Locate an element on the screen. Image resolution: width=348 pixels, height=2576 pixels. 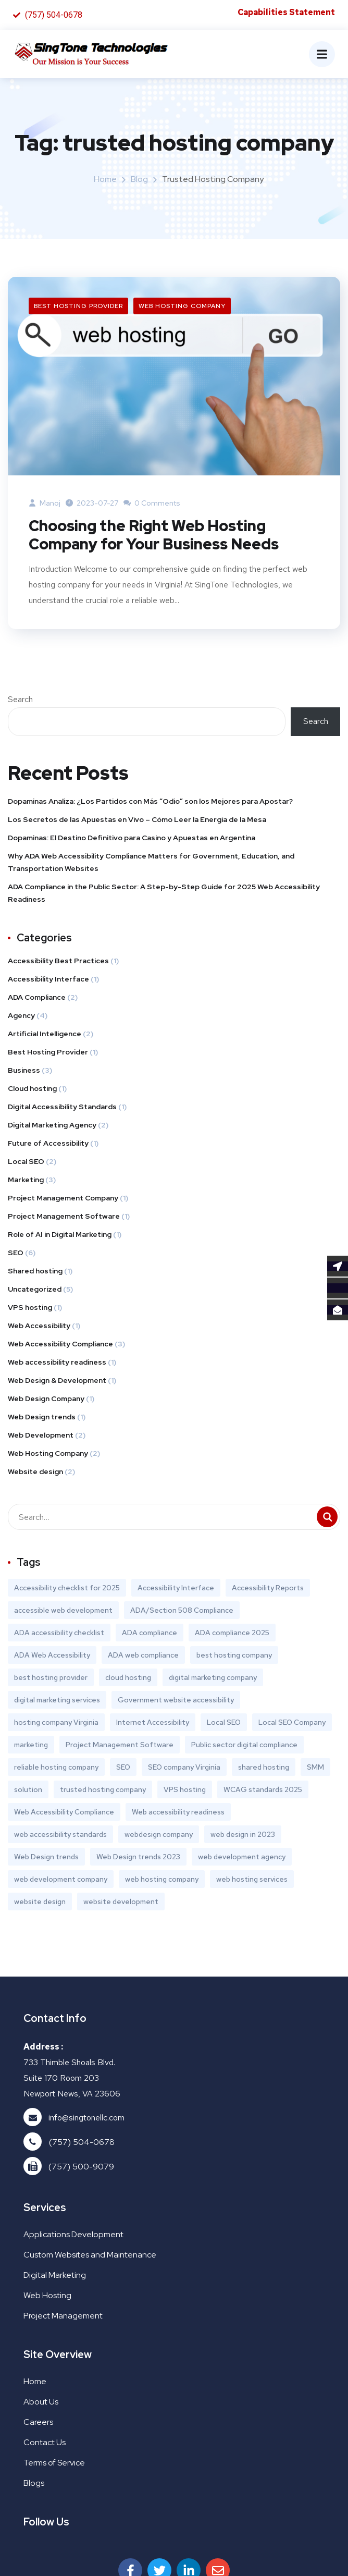
Role of AI in Digital Marketing is located at coordinates (59, 1236).